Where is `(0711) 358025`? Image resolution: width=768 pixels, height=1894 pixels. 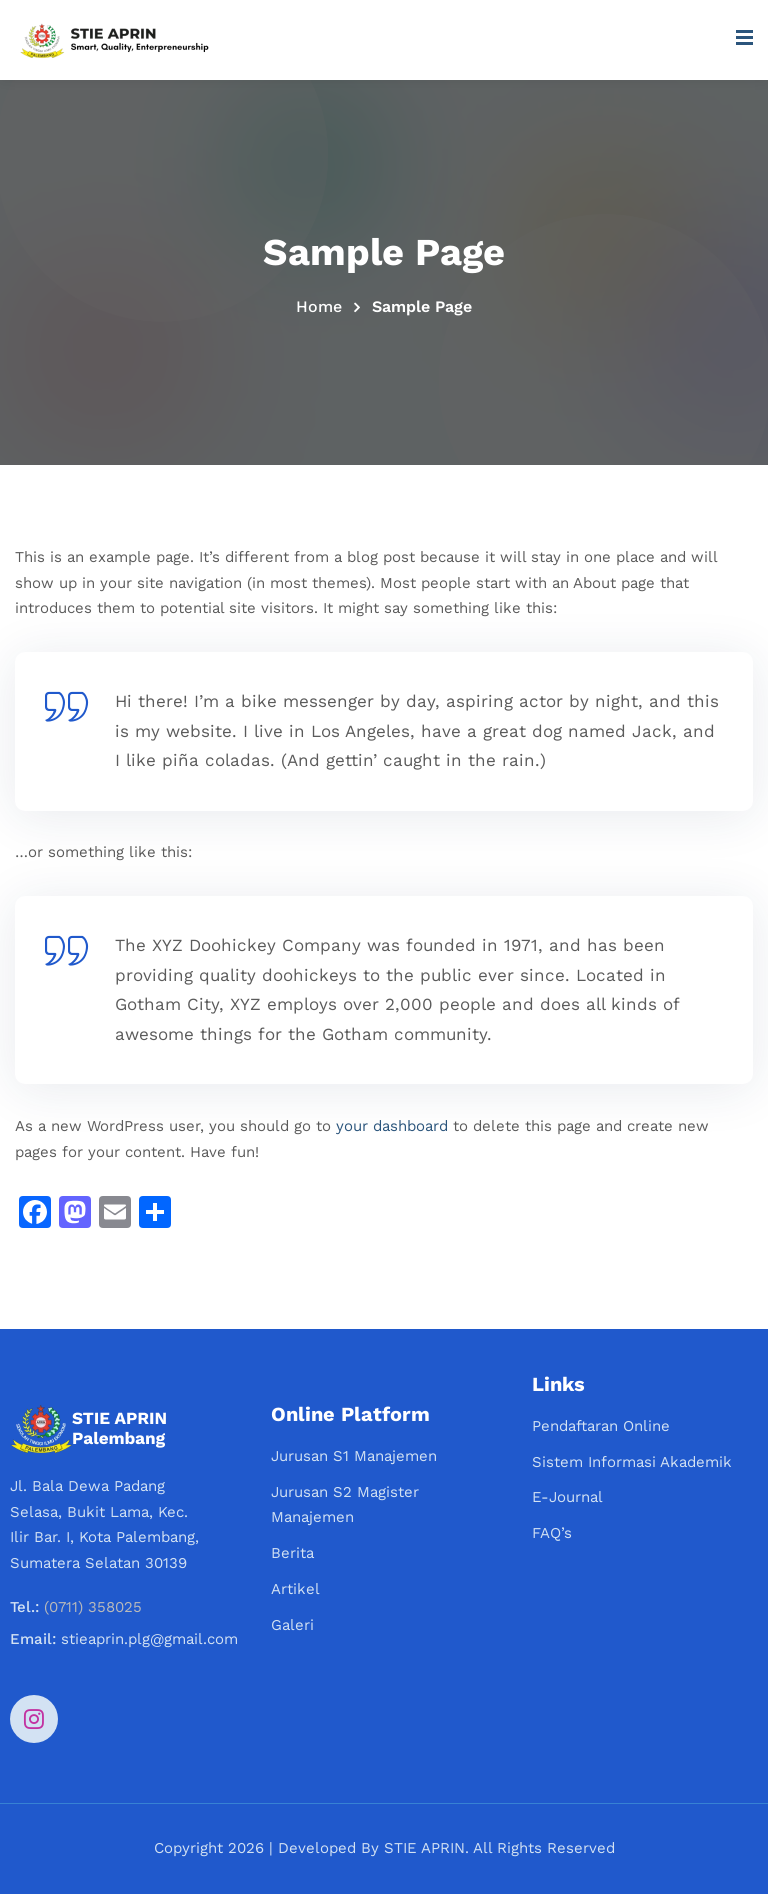 (0711) 358025 is located at coordinates (93, 1607).